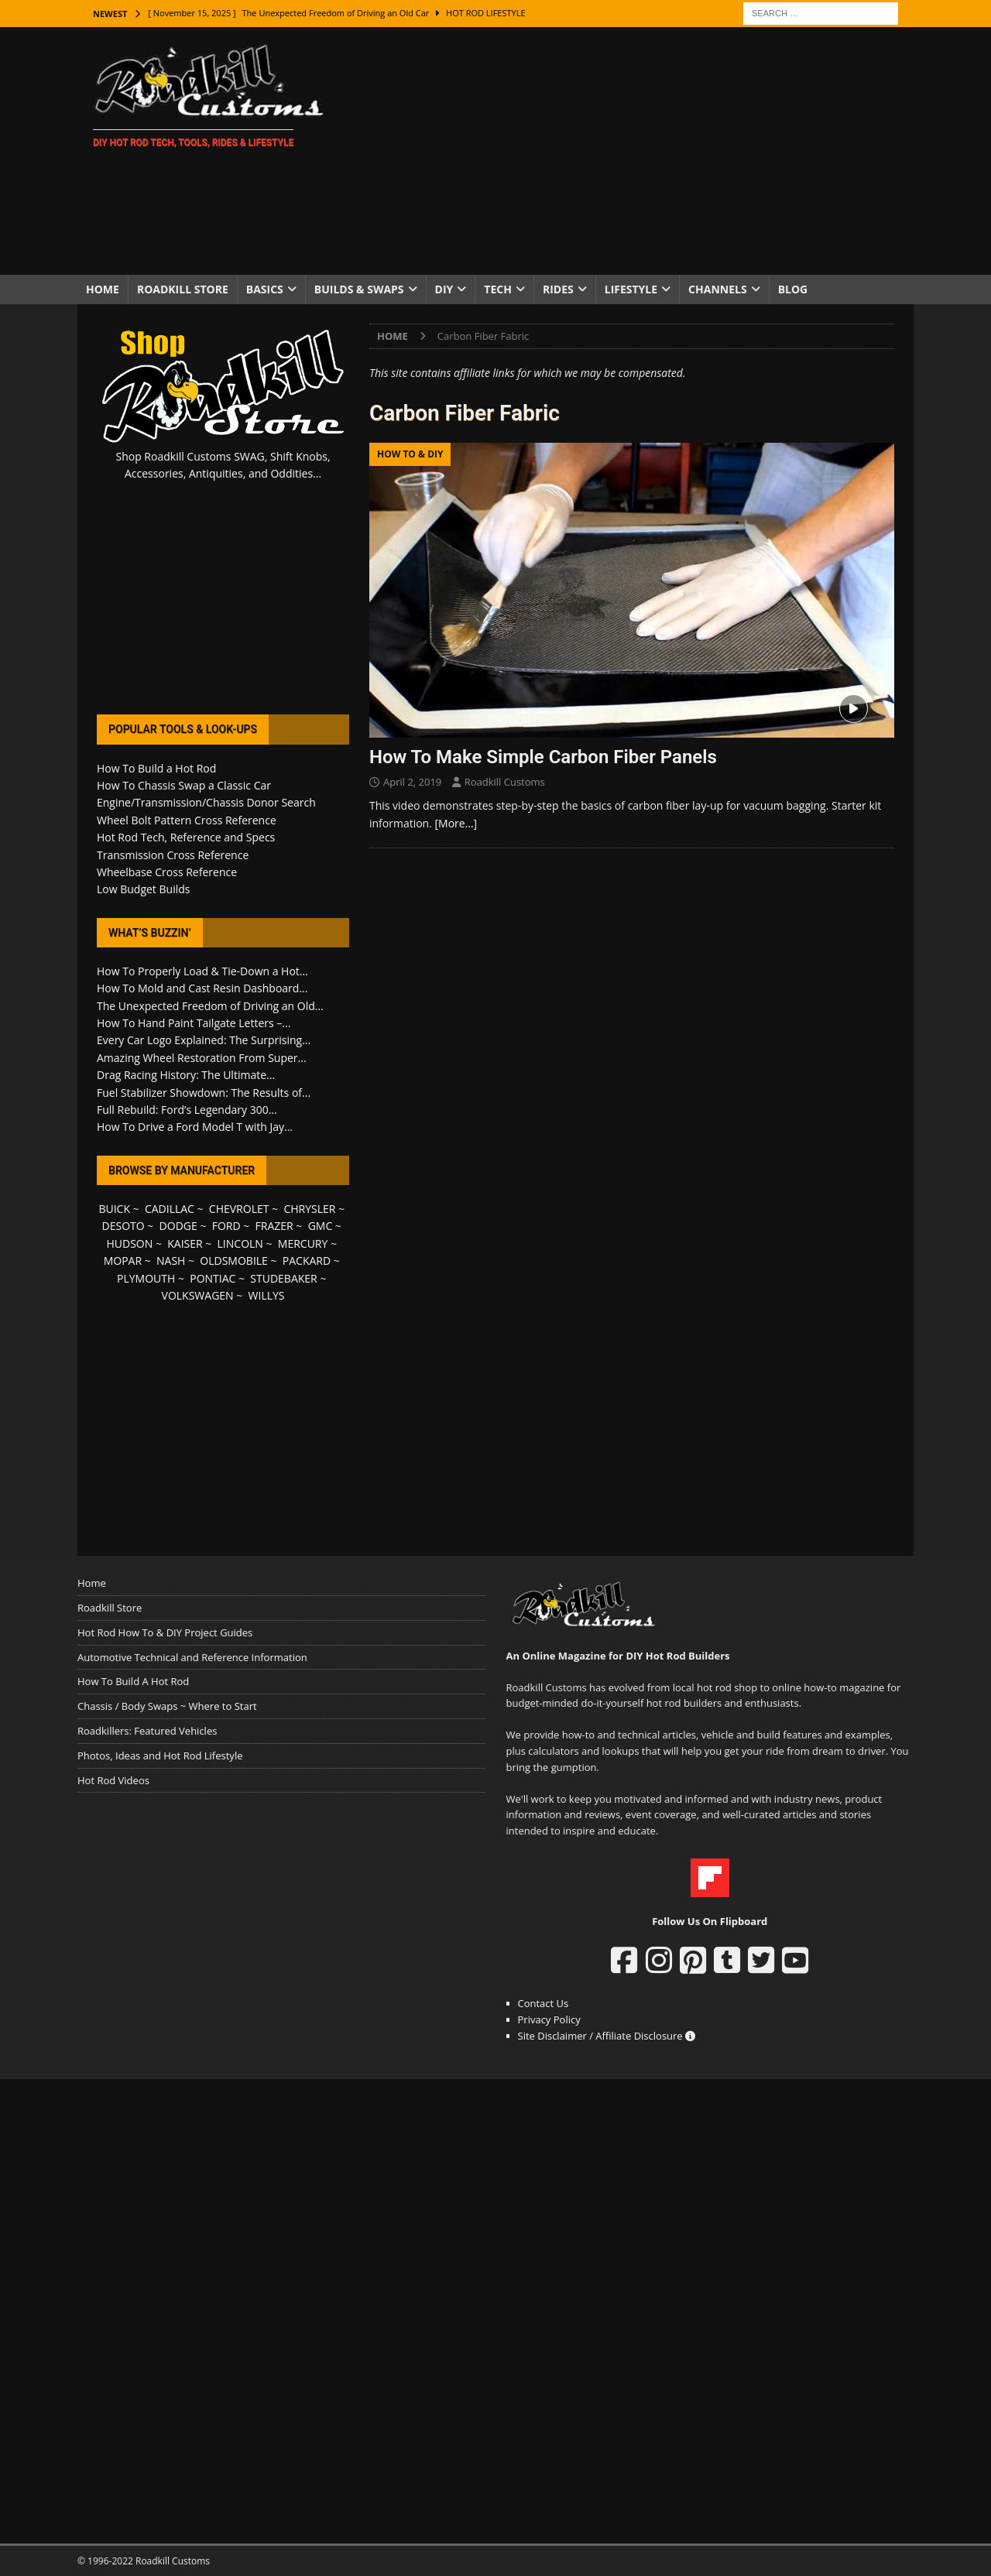  I want to click on Transmission Cross Reference, so click(173, 855).